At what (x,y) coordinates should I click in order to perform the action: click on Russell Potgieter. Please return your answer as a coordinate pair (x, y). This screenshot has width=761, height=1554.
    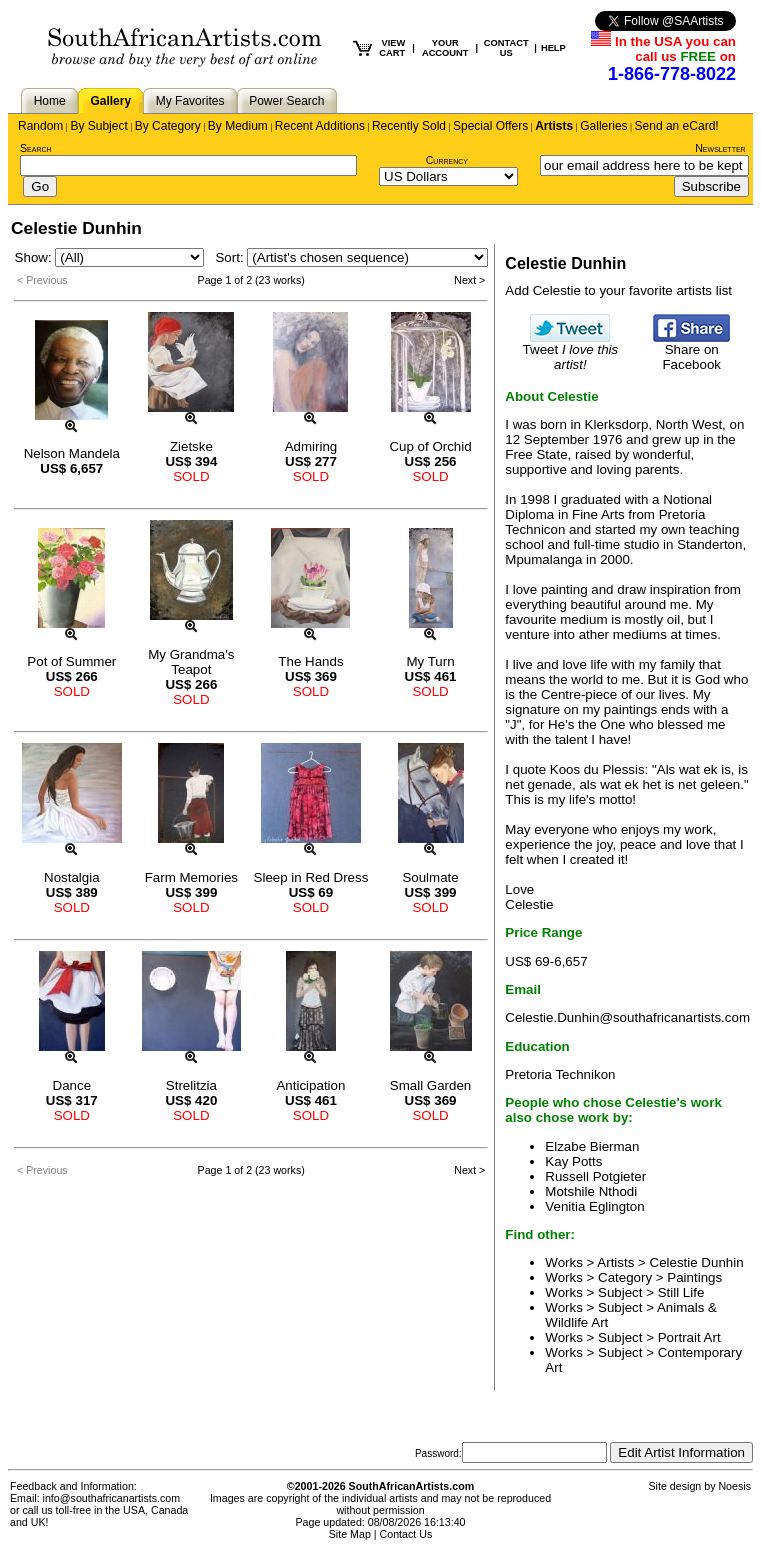
    Looking at the image, I should click on (595, 1176).